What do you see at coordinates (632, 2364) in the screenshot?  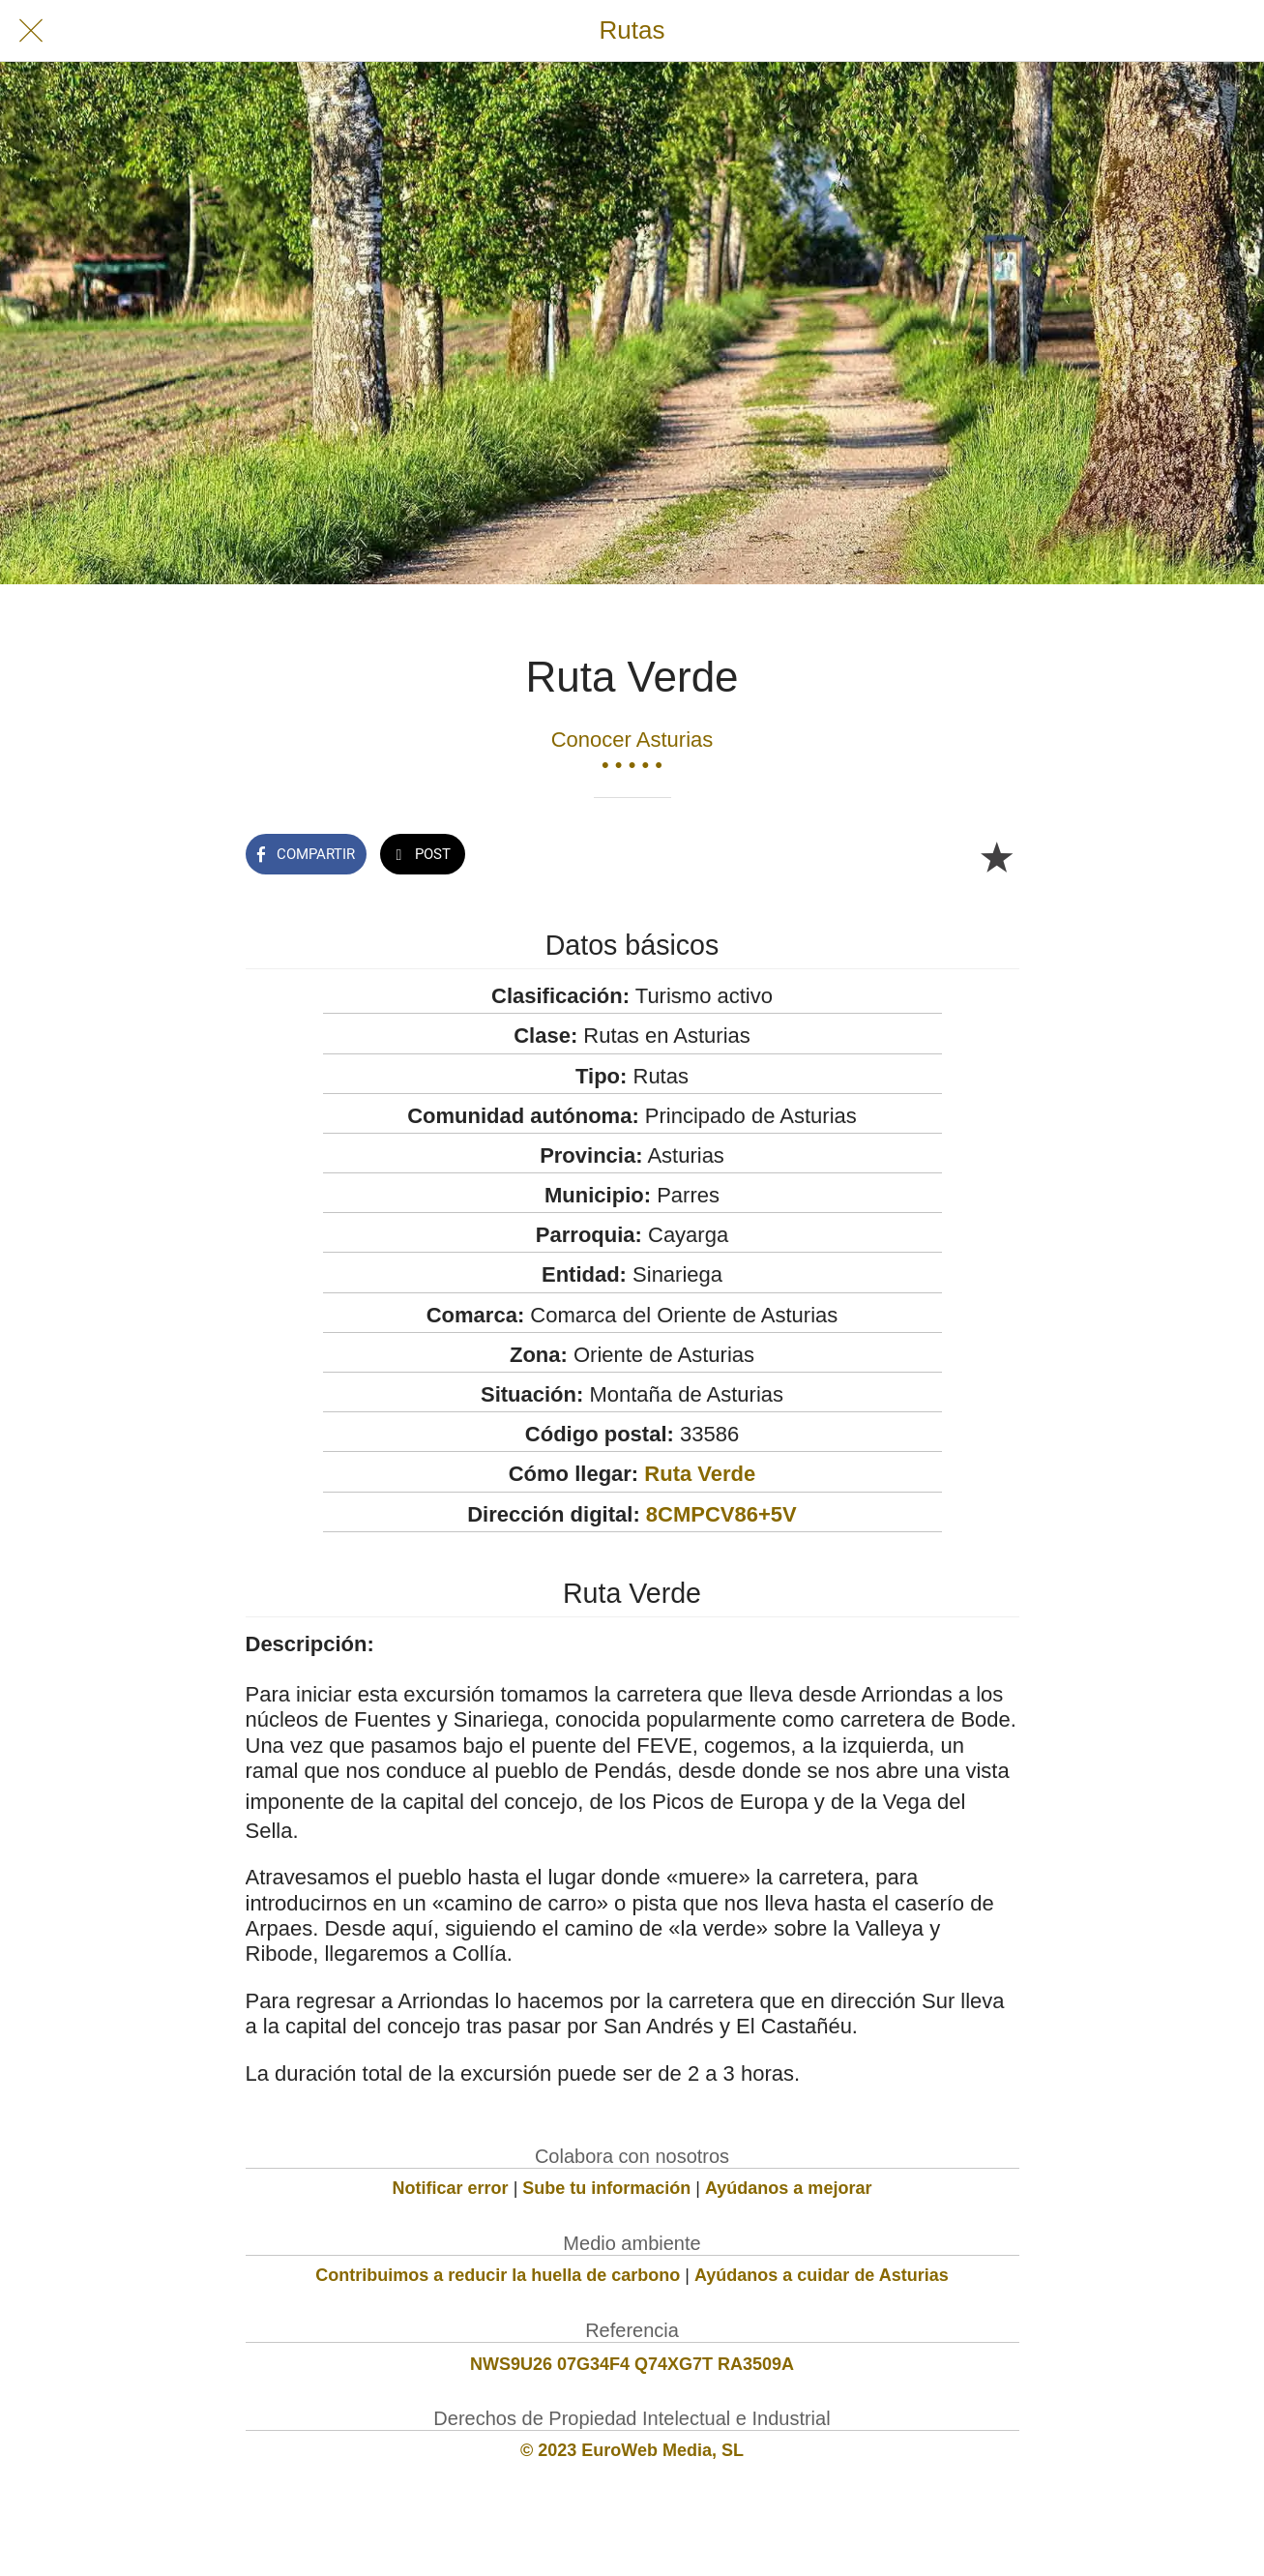 I see `NWS9U26 07G34F4 Q74XG7T RA3509A` at bounding box center [632, 2364].